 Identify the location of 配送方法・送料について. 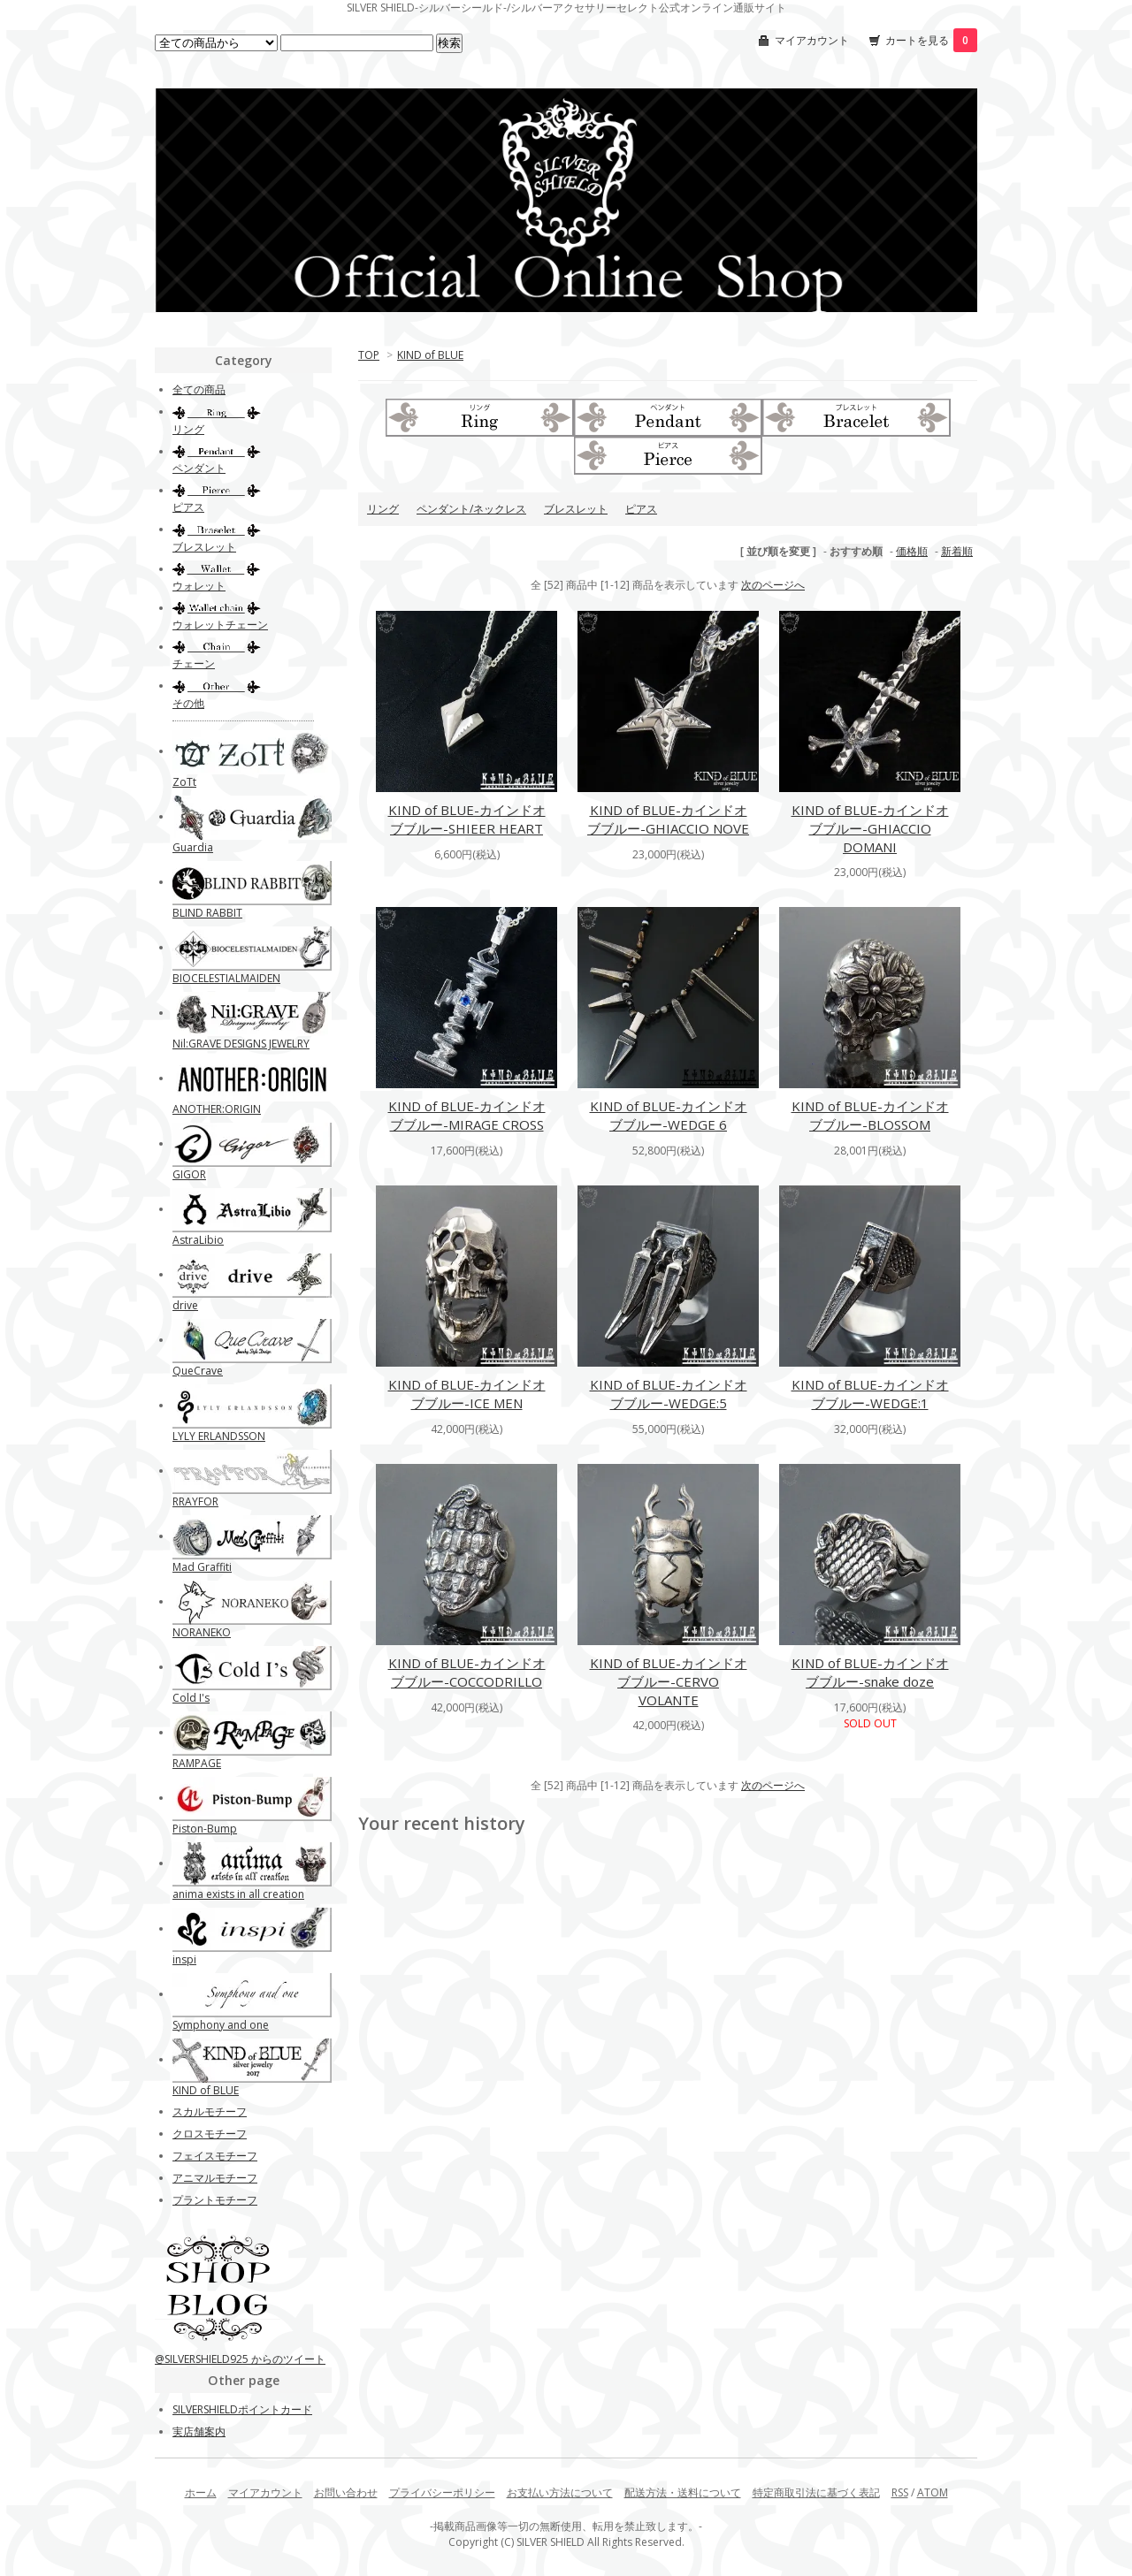
(682, 2492).